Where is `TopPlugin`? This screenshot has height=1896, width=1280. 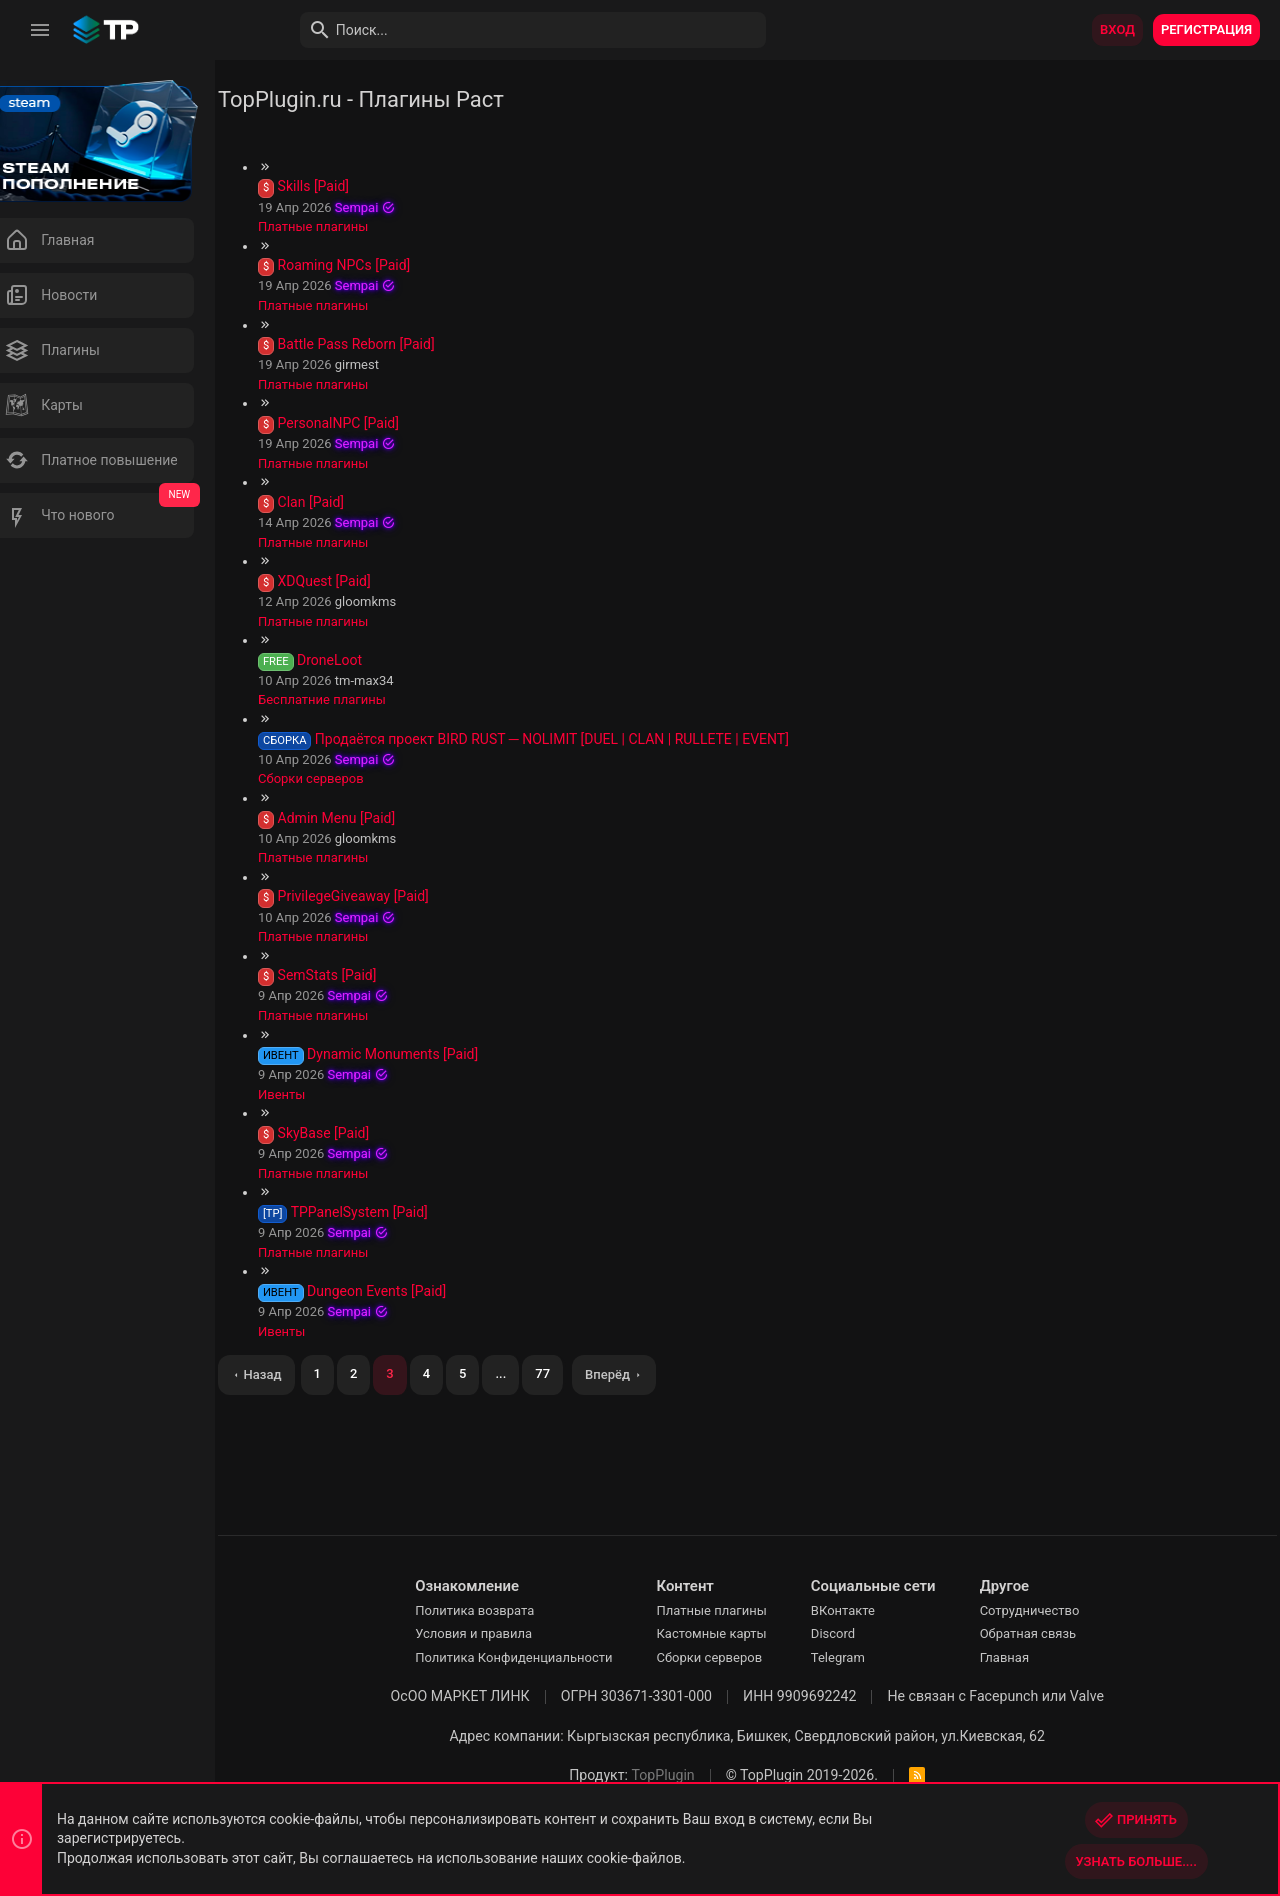
TopPlugin is located at coordinates (678, 1775).